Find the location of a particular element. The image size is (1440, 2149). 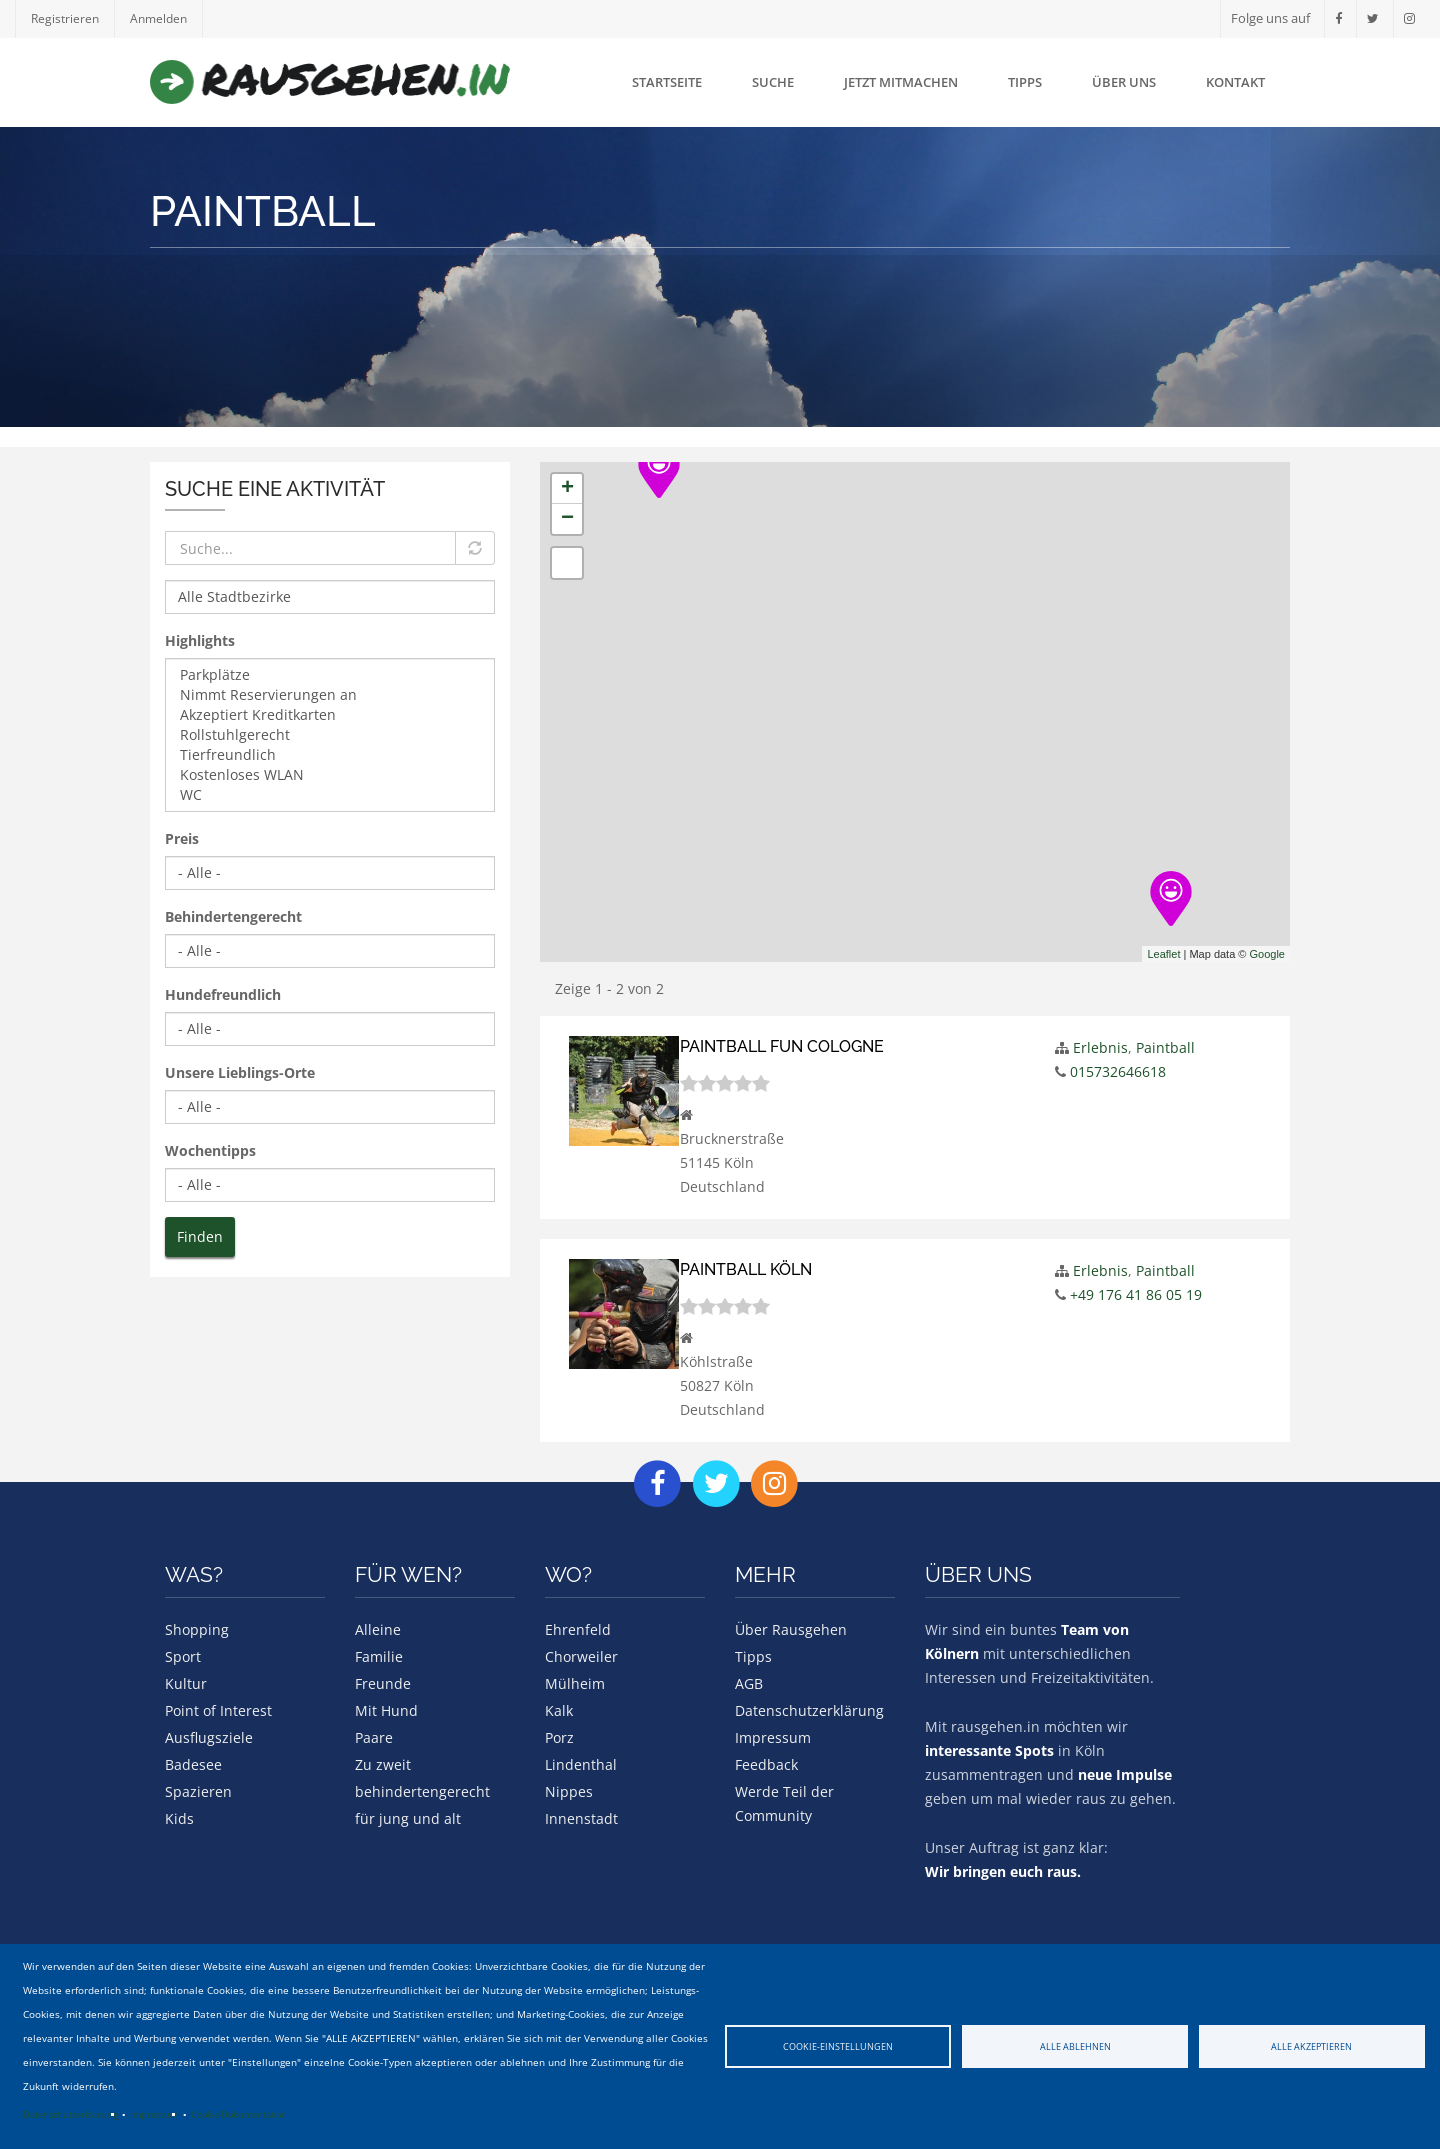

Tierfreundlich is located at coordinates (330, 755).